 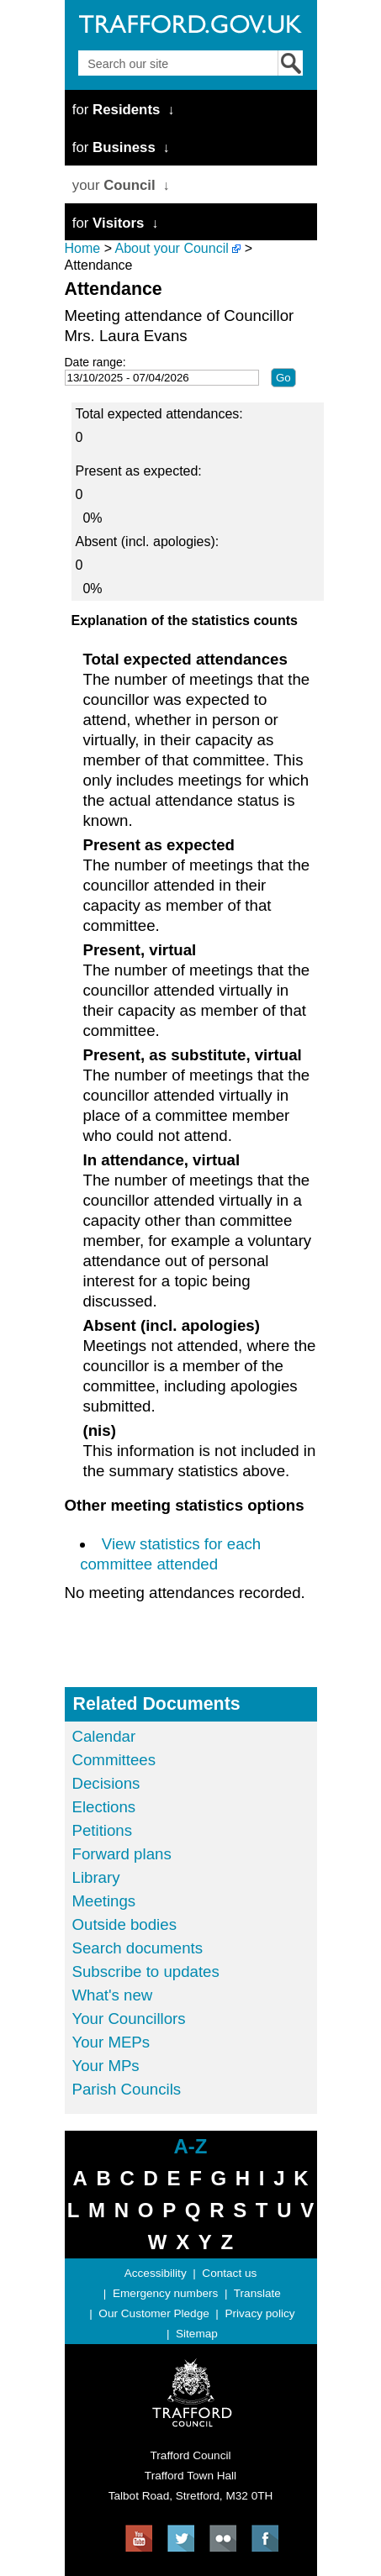 What do you see at coordinates (114, 1760) in the screenshot?
I see `Committees` at bounding box center [114, 1760].